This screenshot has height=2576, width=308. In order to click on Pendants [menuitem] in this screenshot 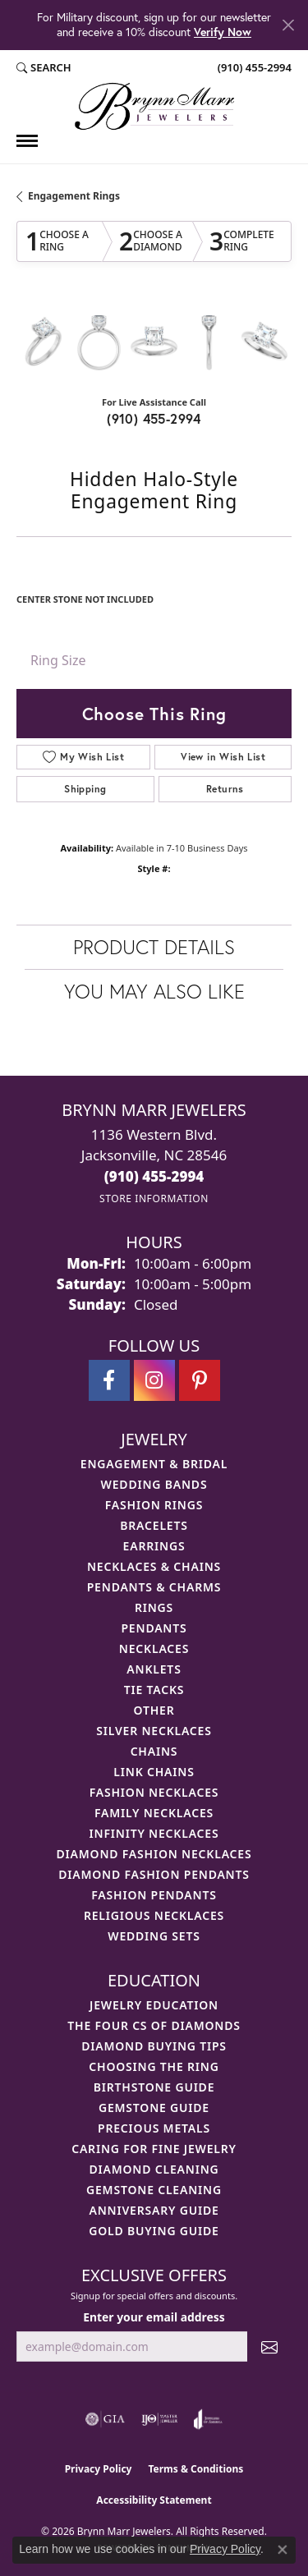, I will do `click(153, 1628)`.